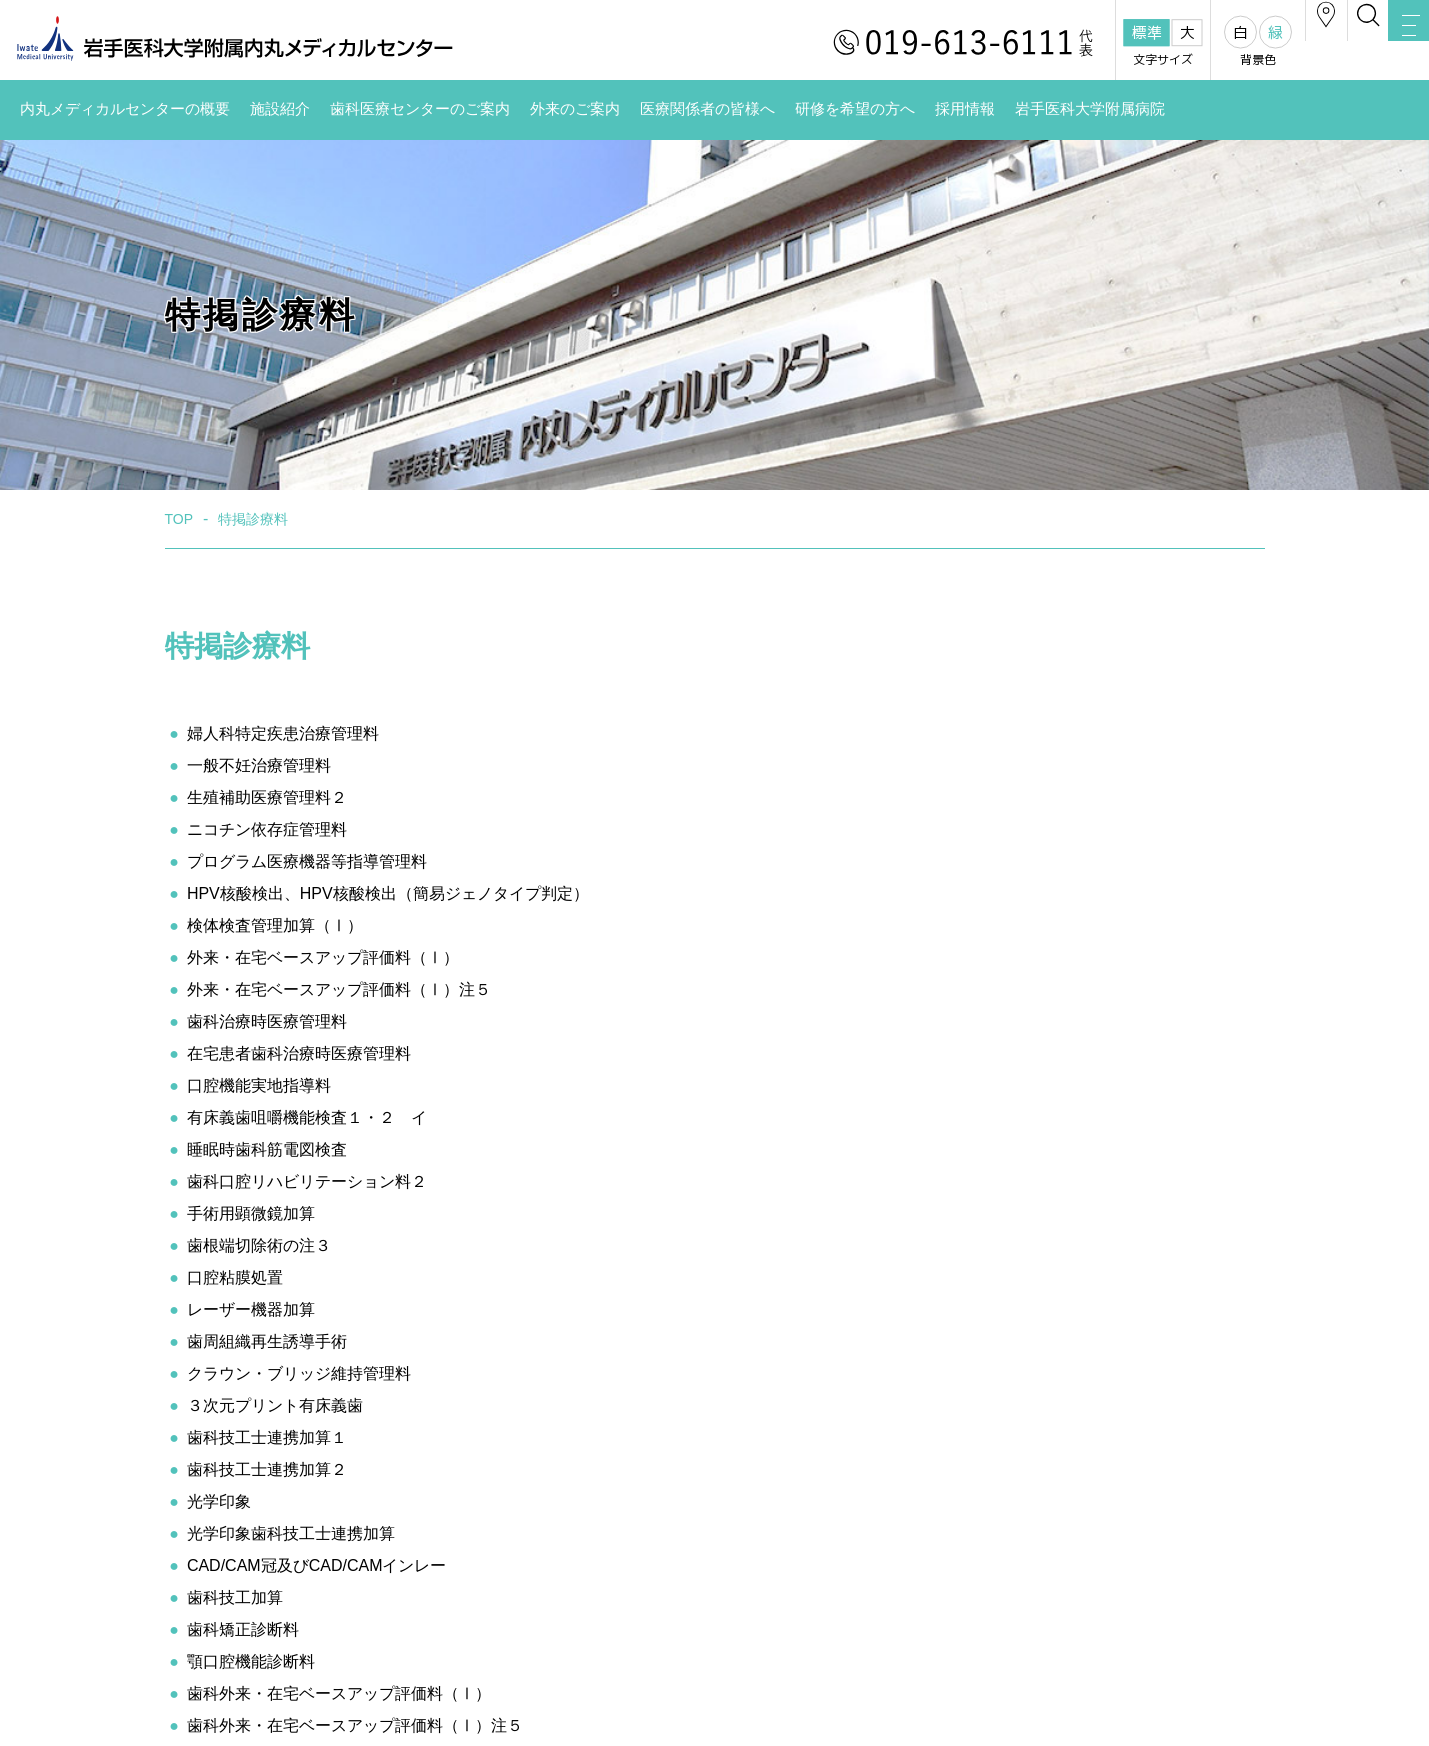 Image resolution: width=1429 pixels, height=1746 pixels. What do you see at coordinates (575, 109) in the screenshot?
I see `外来のご案内` at bounding box center [575, 109].